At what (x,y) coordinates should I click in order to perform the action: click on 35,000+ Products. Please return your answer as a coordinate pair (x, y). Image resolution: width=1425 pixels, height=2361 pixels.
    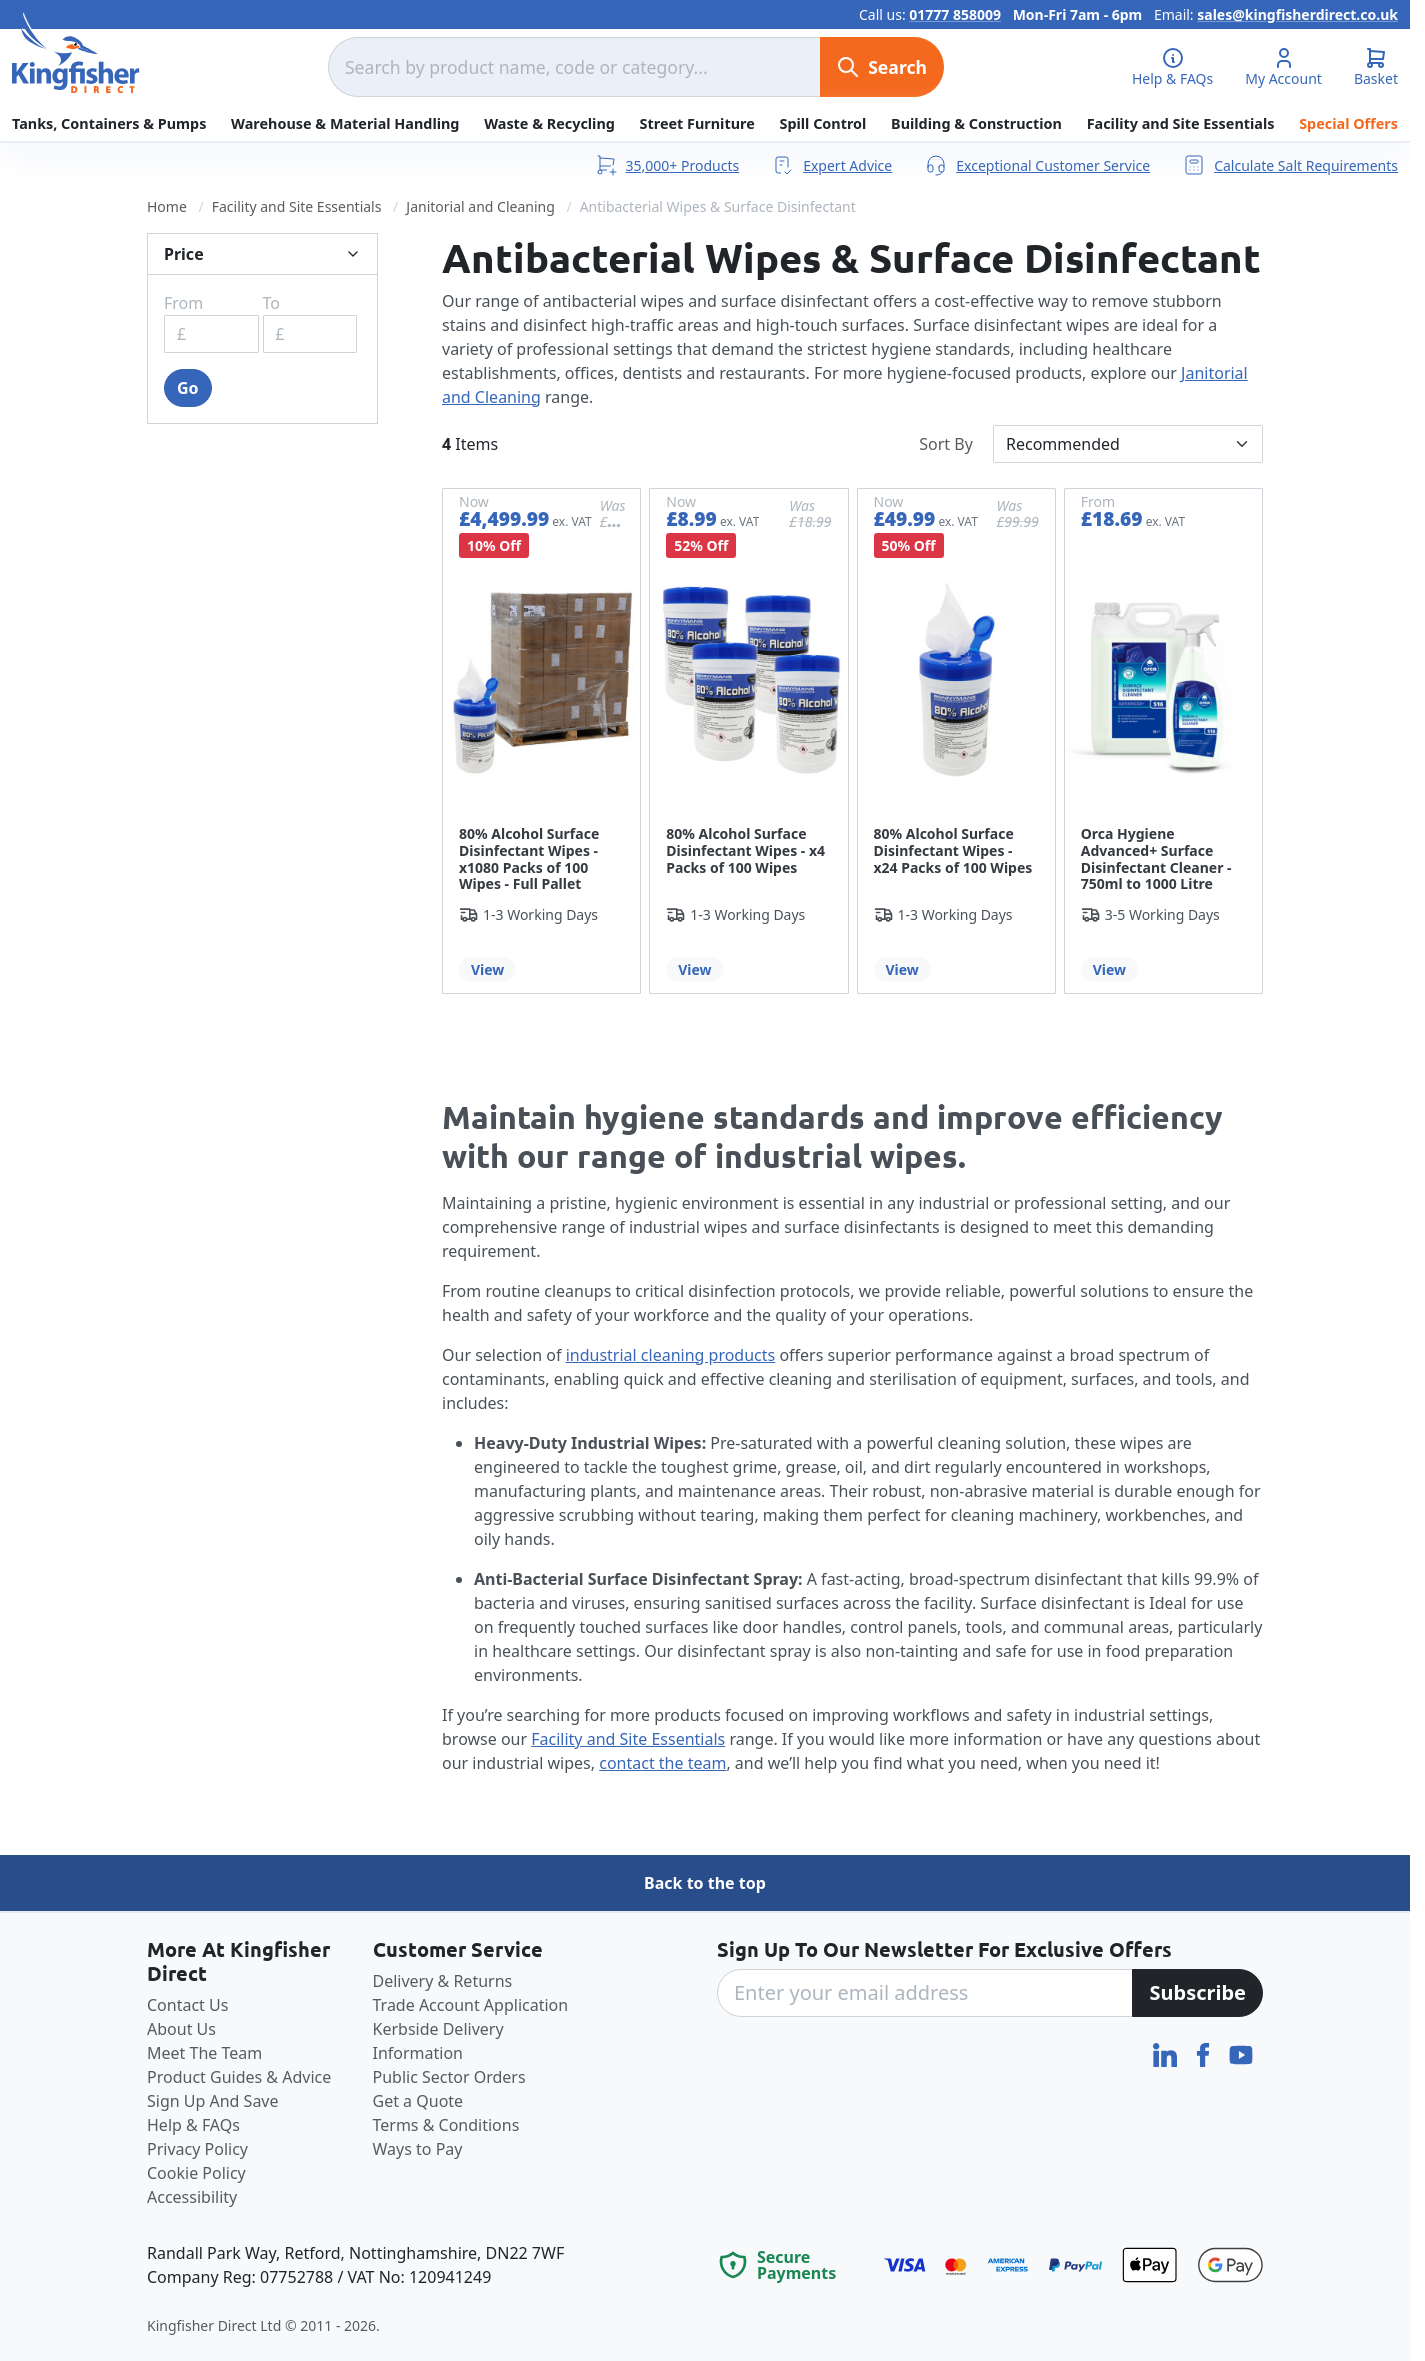
    Looking at the image, I should click on (667, 165).